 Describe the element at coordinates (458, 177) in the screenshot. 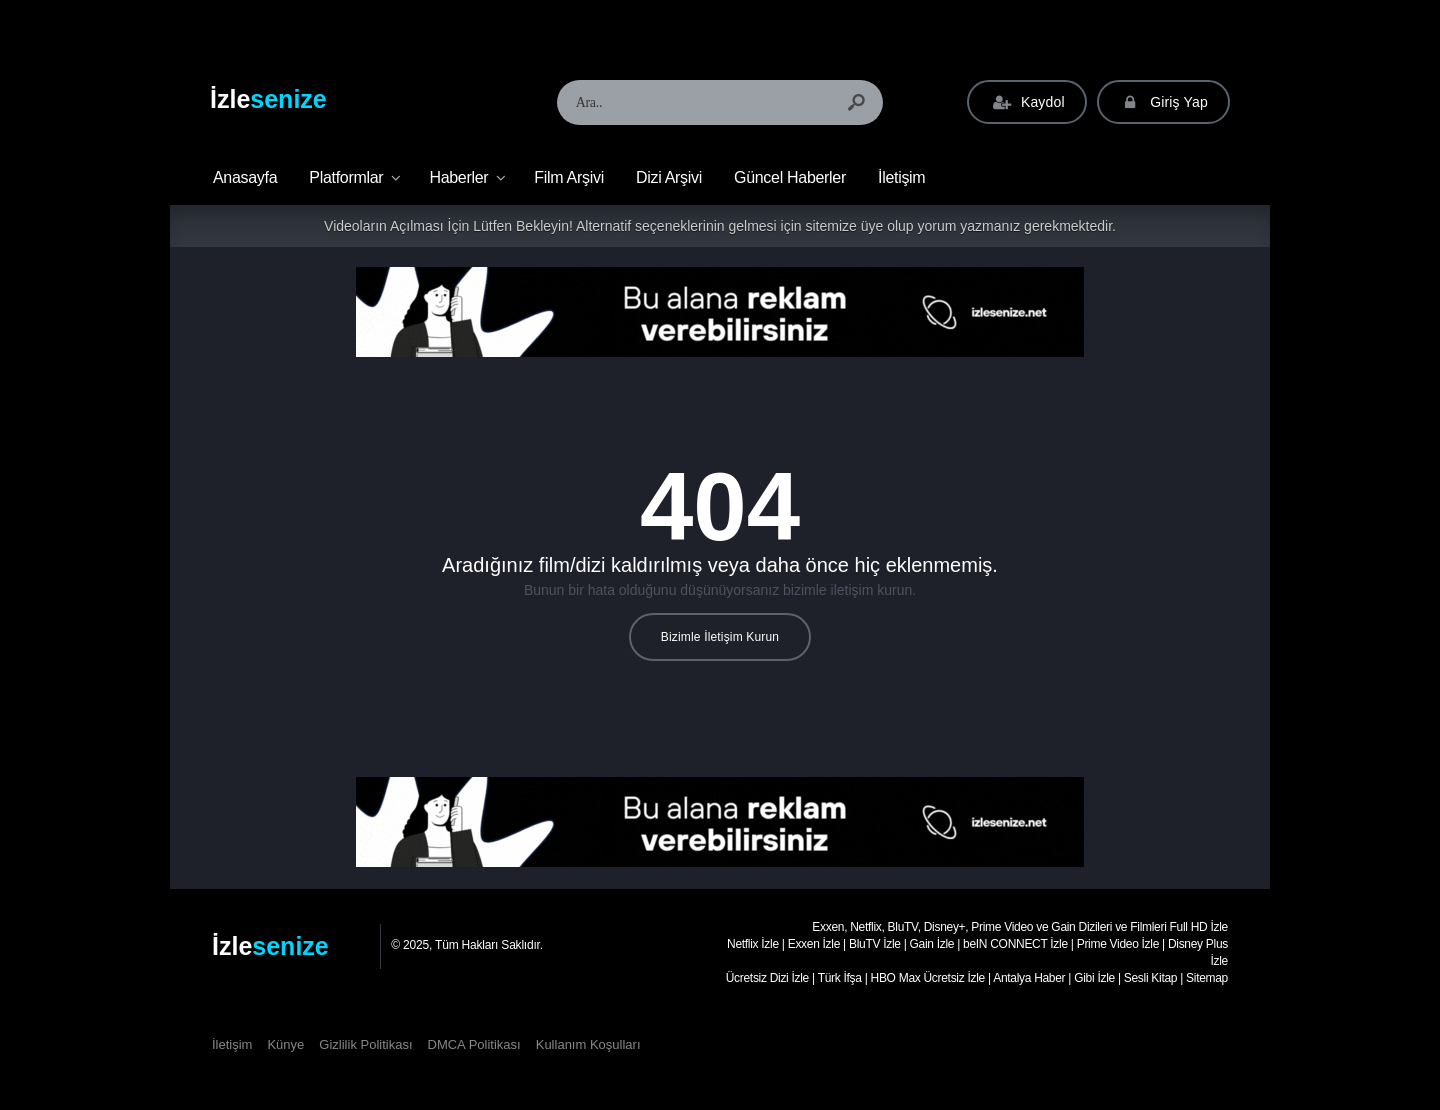

I see `Haberler` at that location.